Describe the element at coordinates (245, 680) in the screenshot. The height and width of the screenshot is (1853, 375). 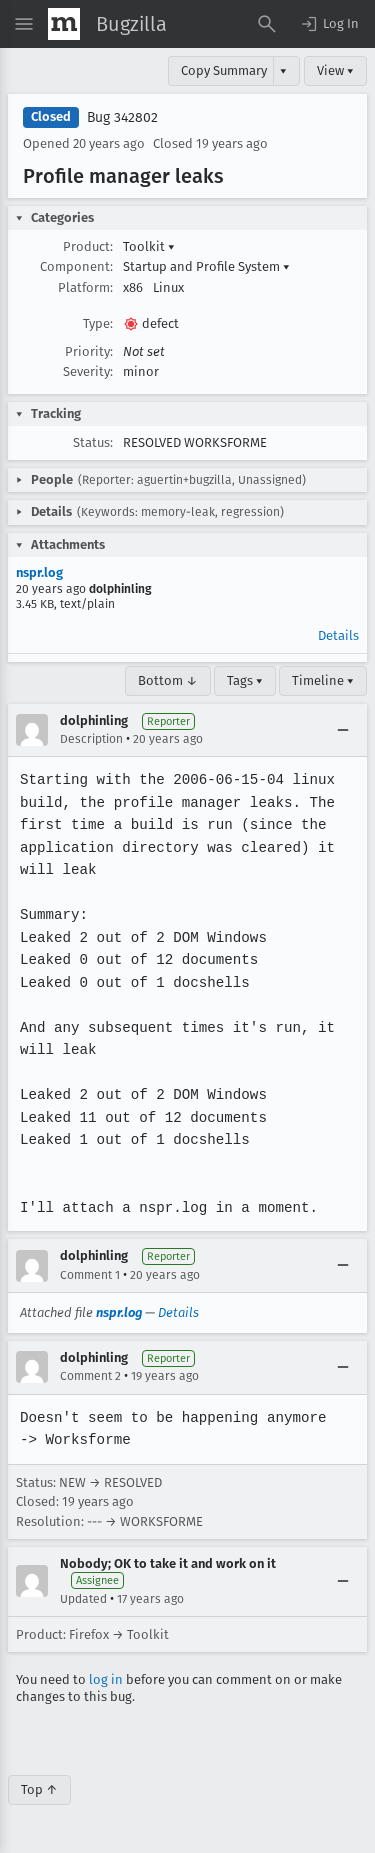
I see `Tags ▾ [Tags]` at that location.